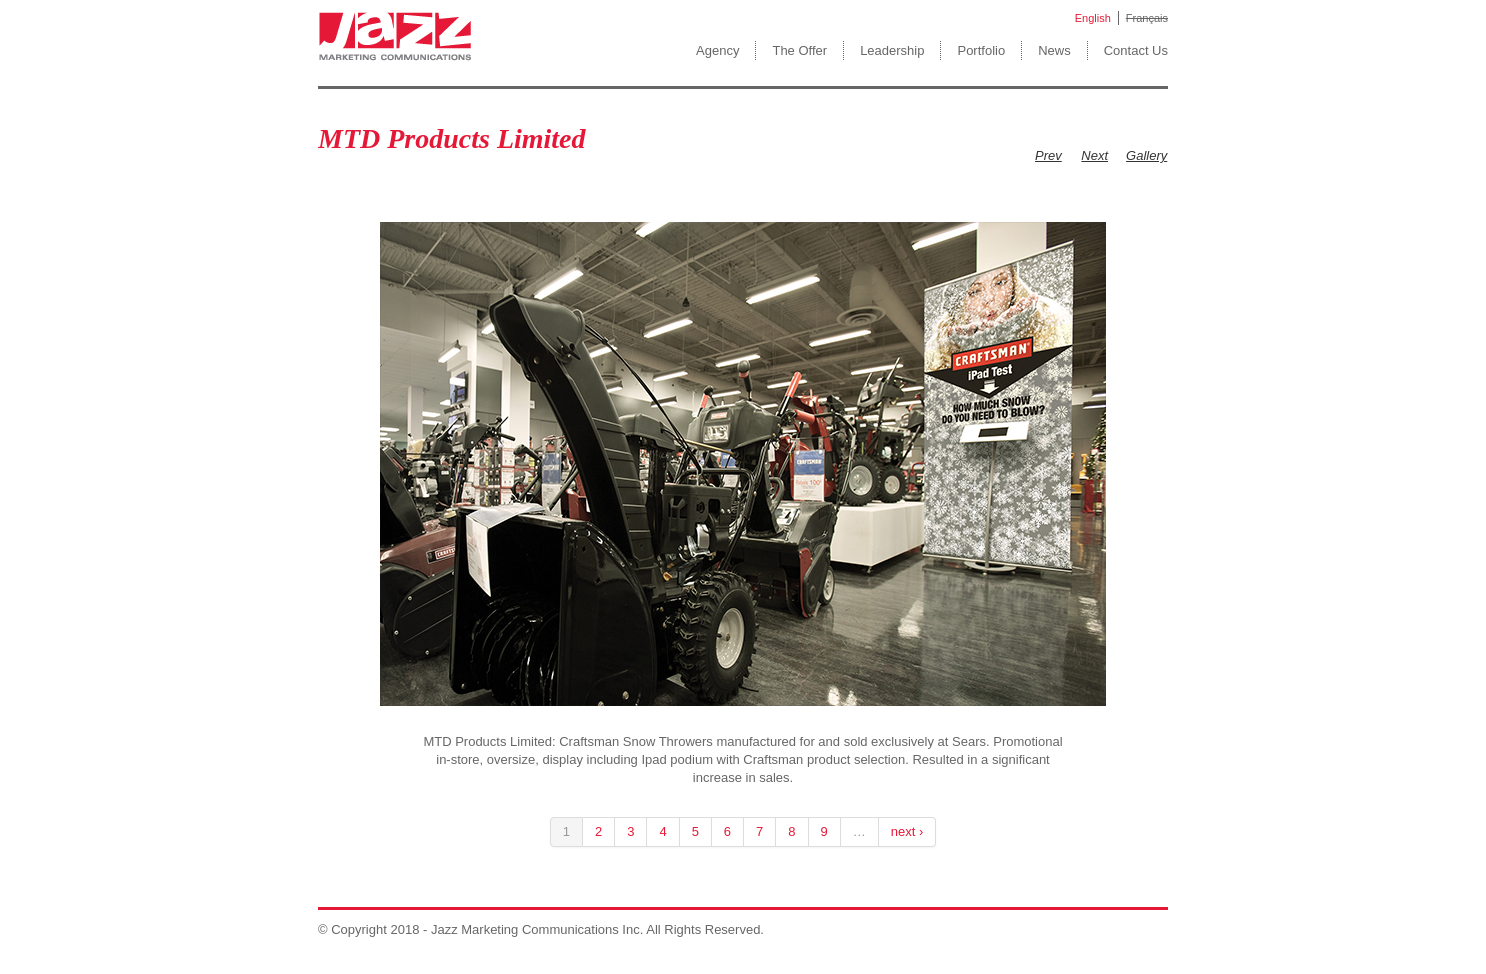 This screenshot has height=974, width=1486. What do you see at coordinates (799, 50) in the screenshot?
I see `The Offer` at bounding box center [799, 50].